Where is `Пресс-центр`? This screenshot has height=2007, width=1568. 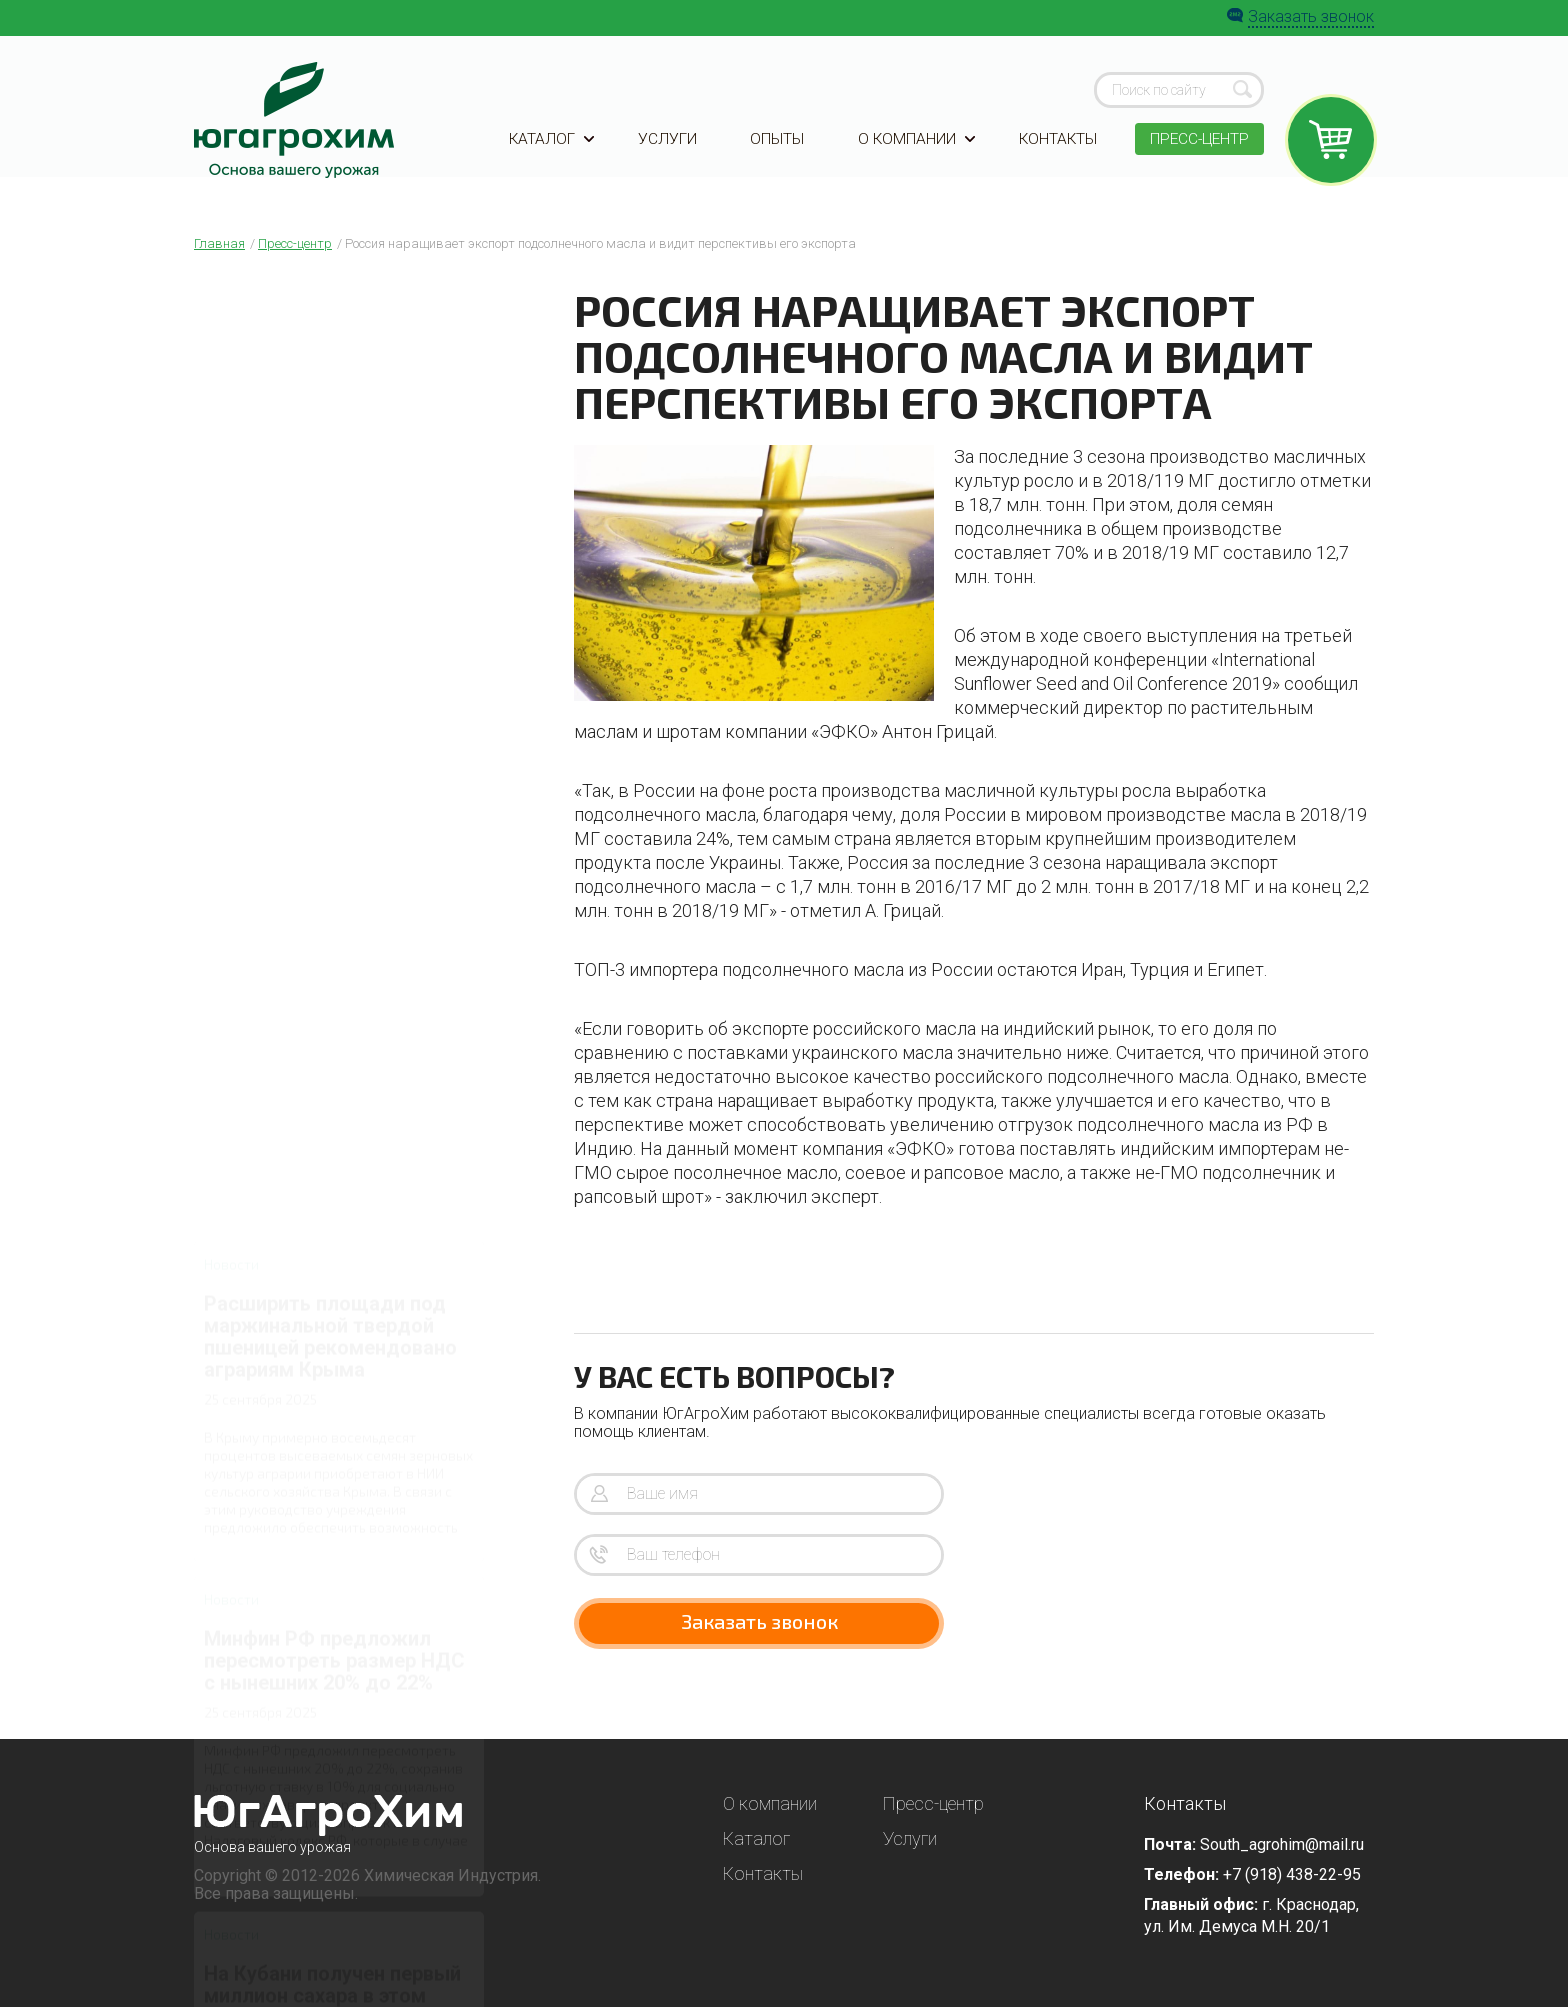 Пресс-центр is located at coordinates (1197, 152).